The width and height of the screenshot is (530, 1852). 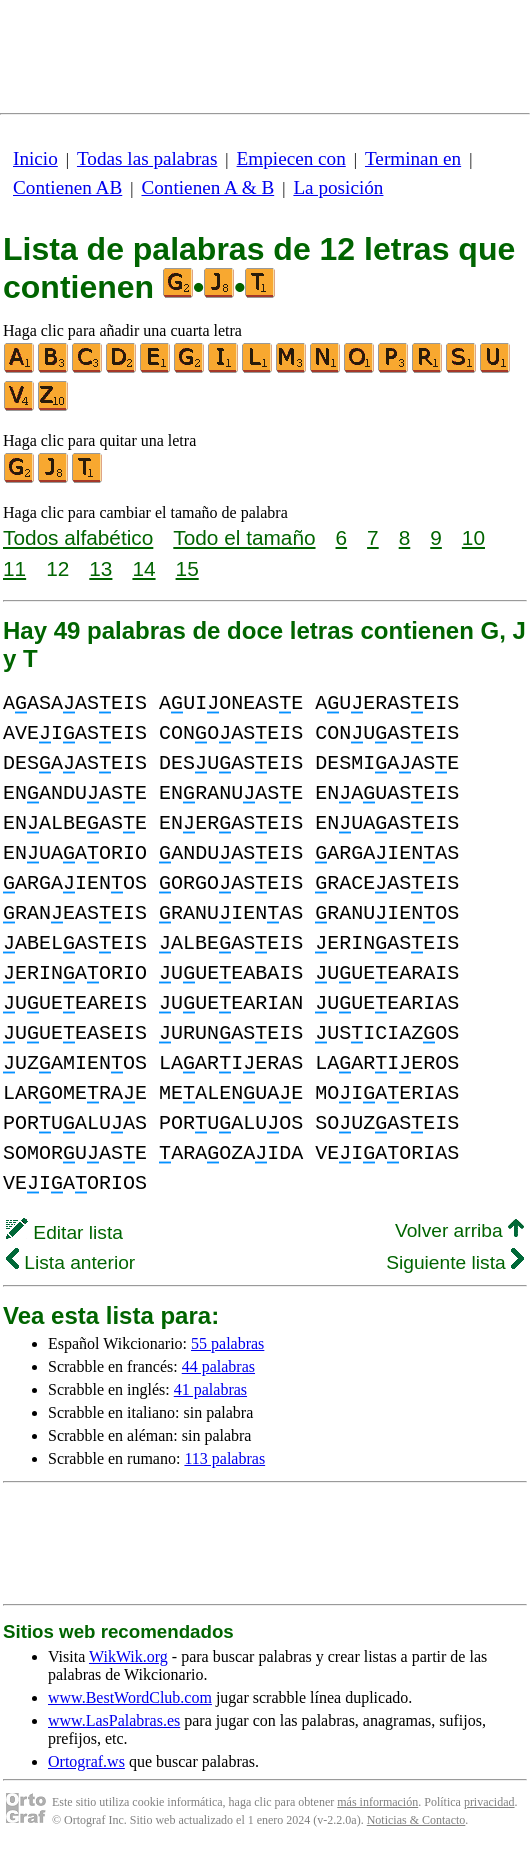 I want to click on La posición, so click(x=338, y=187).